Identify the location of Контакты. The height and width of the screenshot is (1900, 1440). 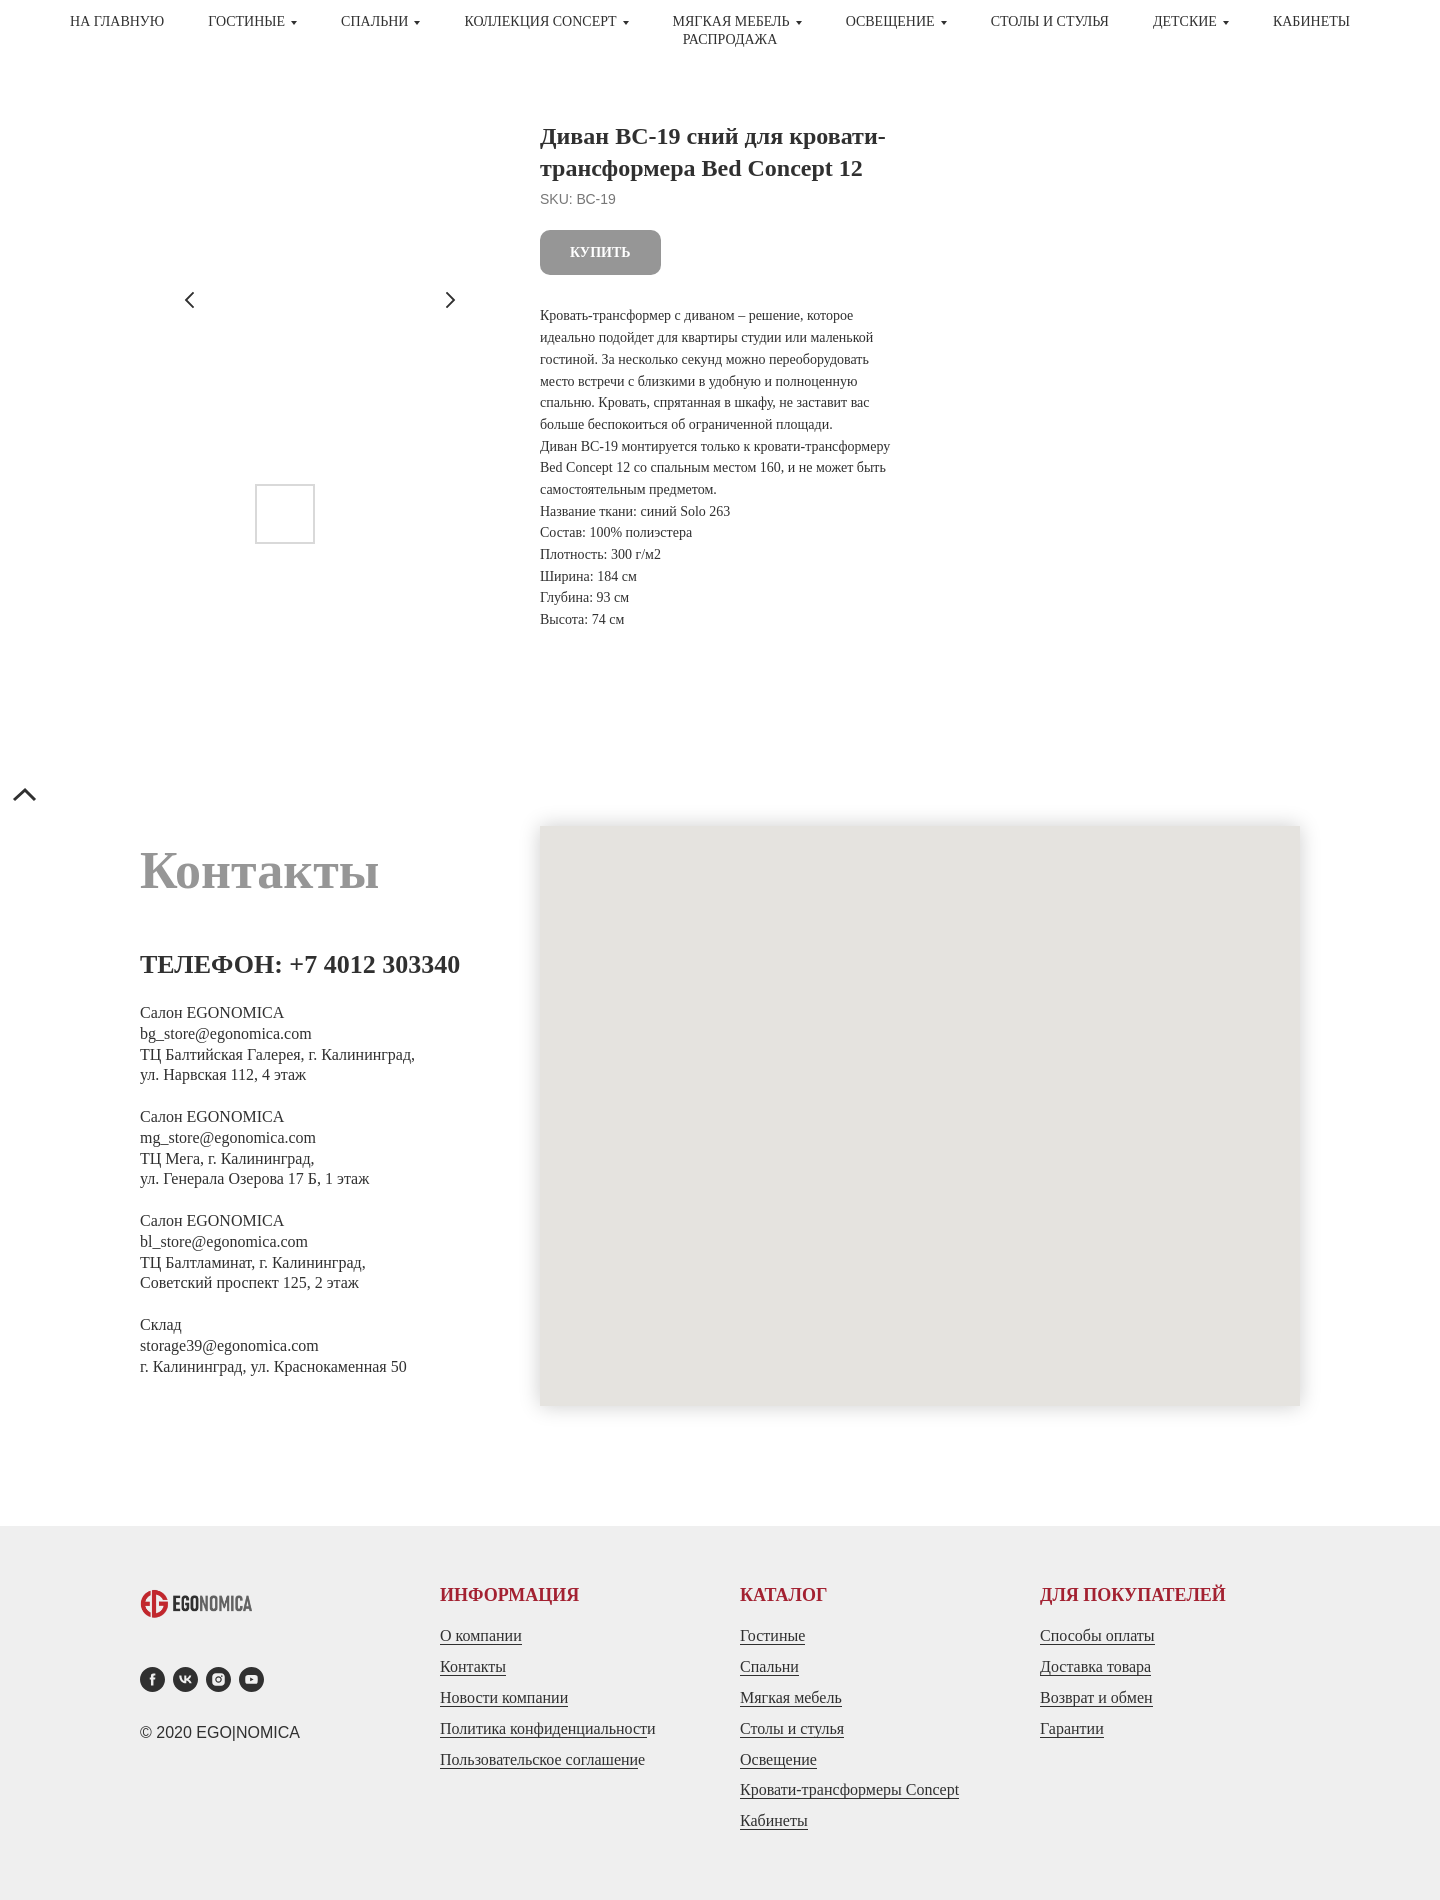
(473, 1666).